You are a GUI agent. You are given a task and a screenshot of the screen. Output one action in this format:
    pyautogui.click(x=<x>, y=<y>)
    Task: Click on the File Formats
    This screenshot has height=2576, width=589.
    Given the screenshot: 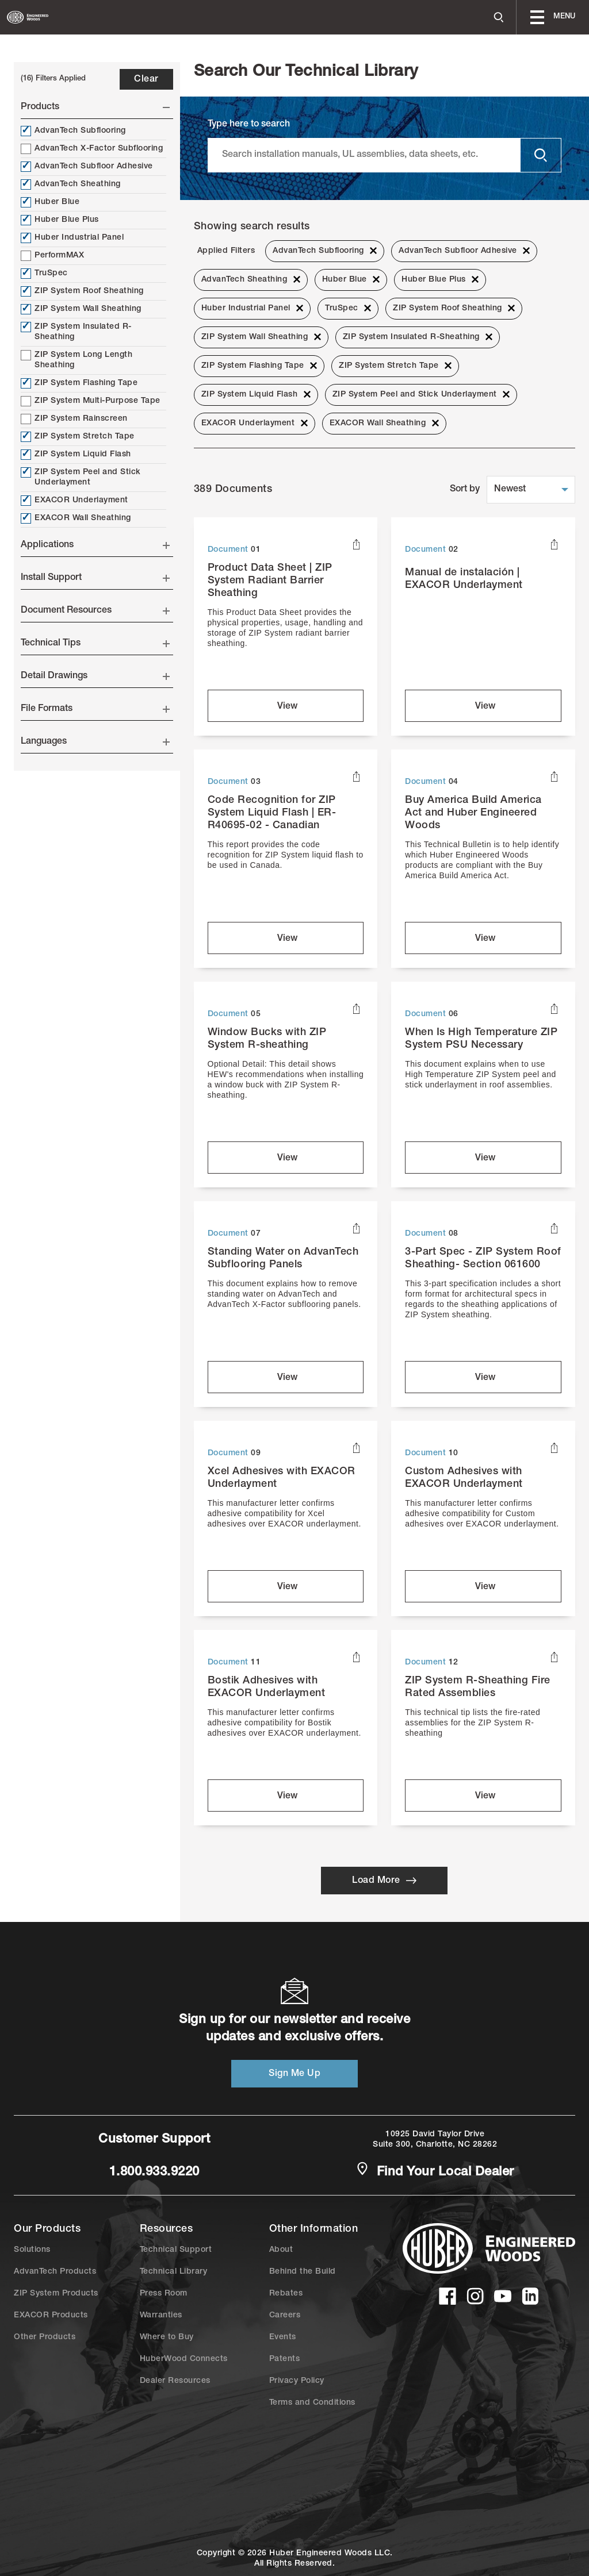 What is the action you would take?
    pyautogui.click(x=95, y=709)
    